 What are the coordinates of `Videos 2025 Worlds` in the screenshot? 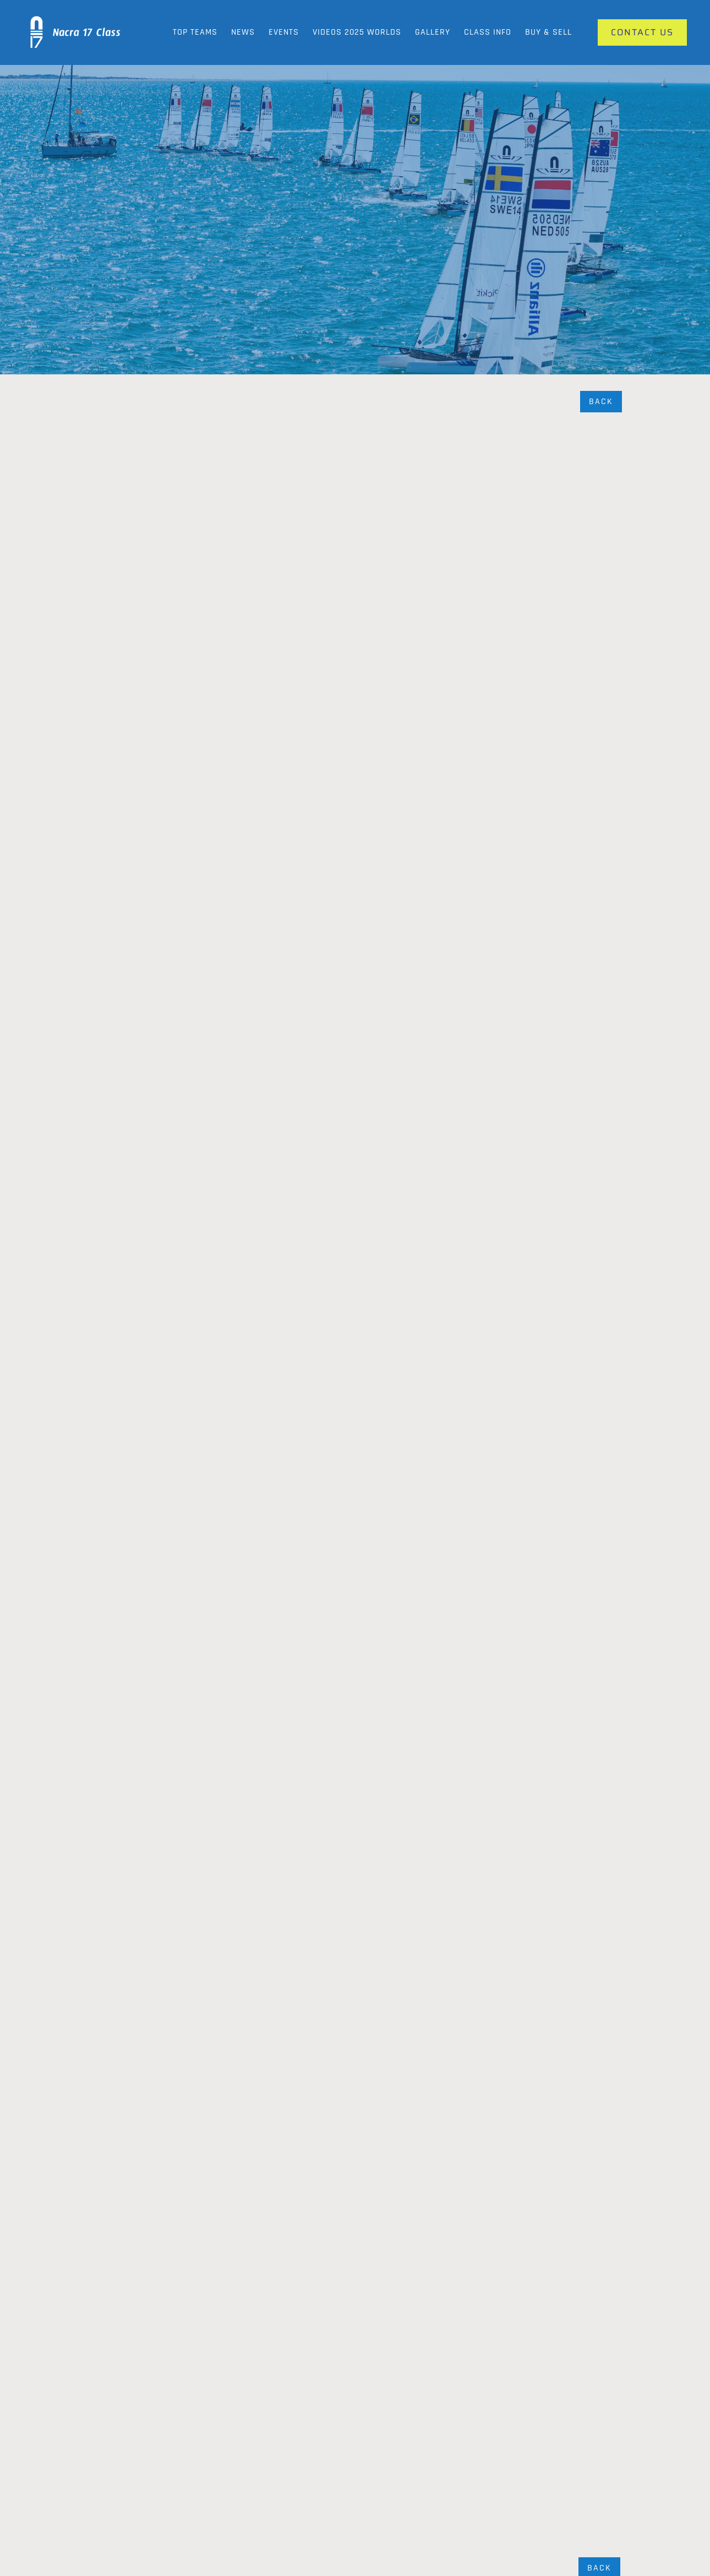 It's located at (357, 32).